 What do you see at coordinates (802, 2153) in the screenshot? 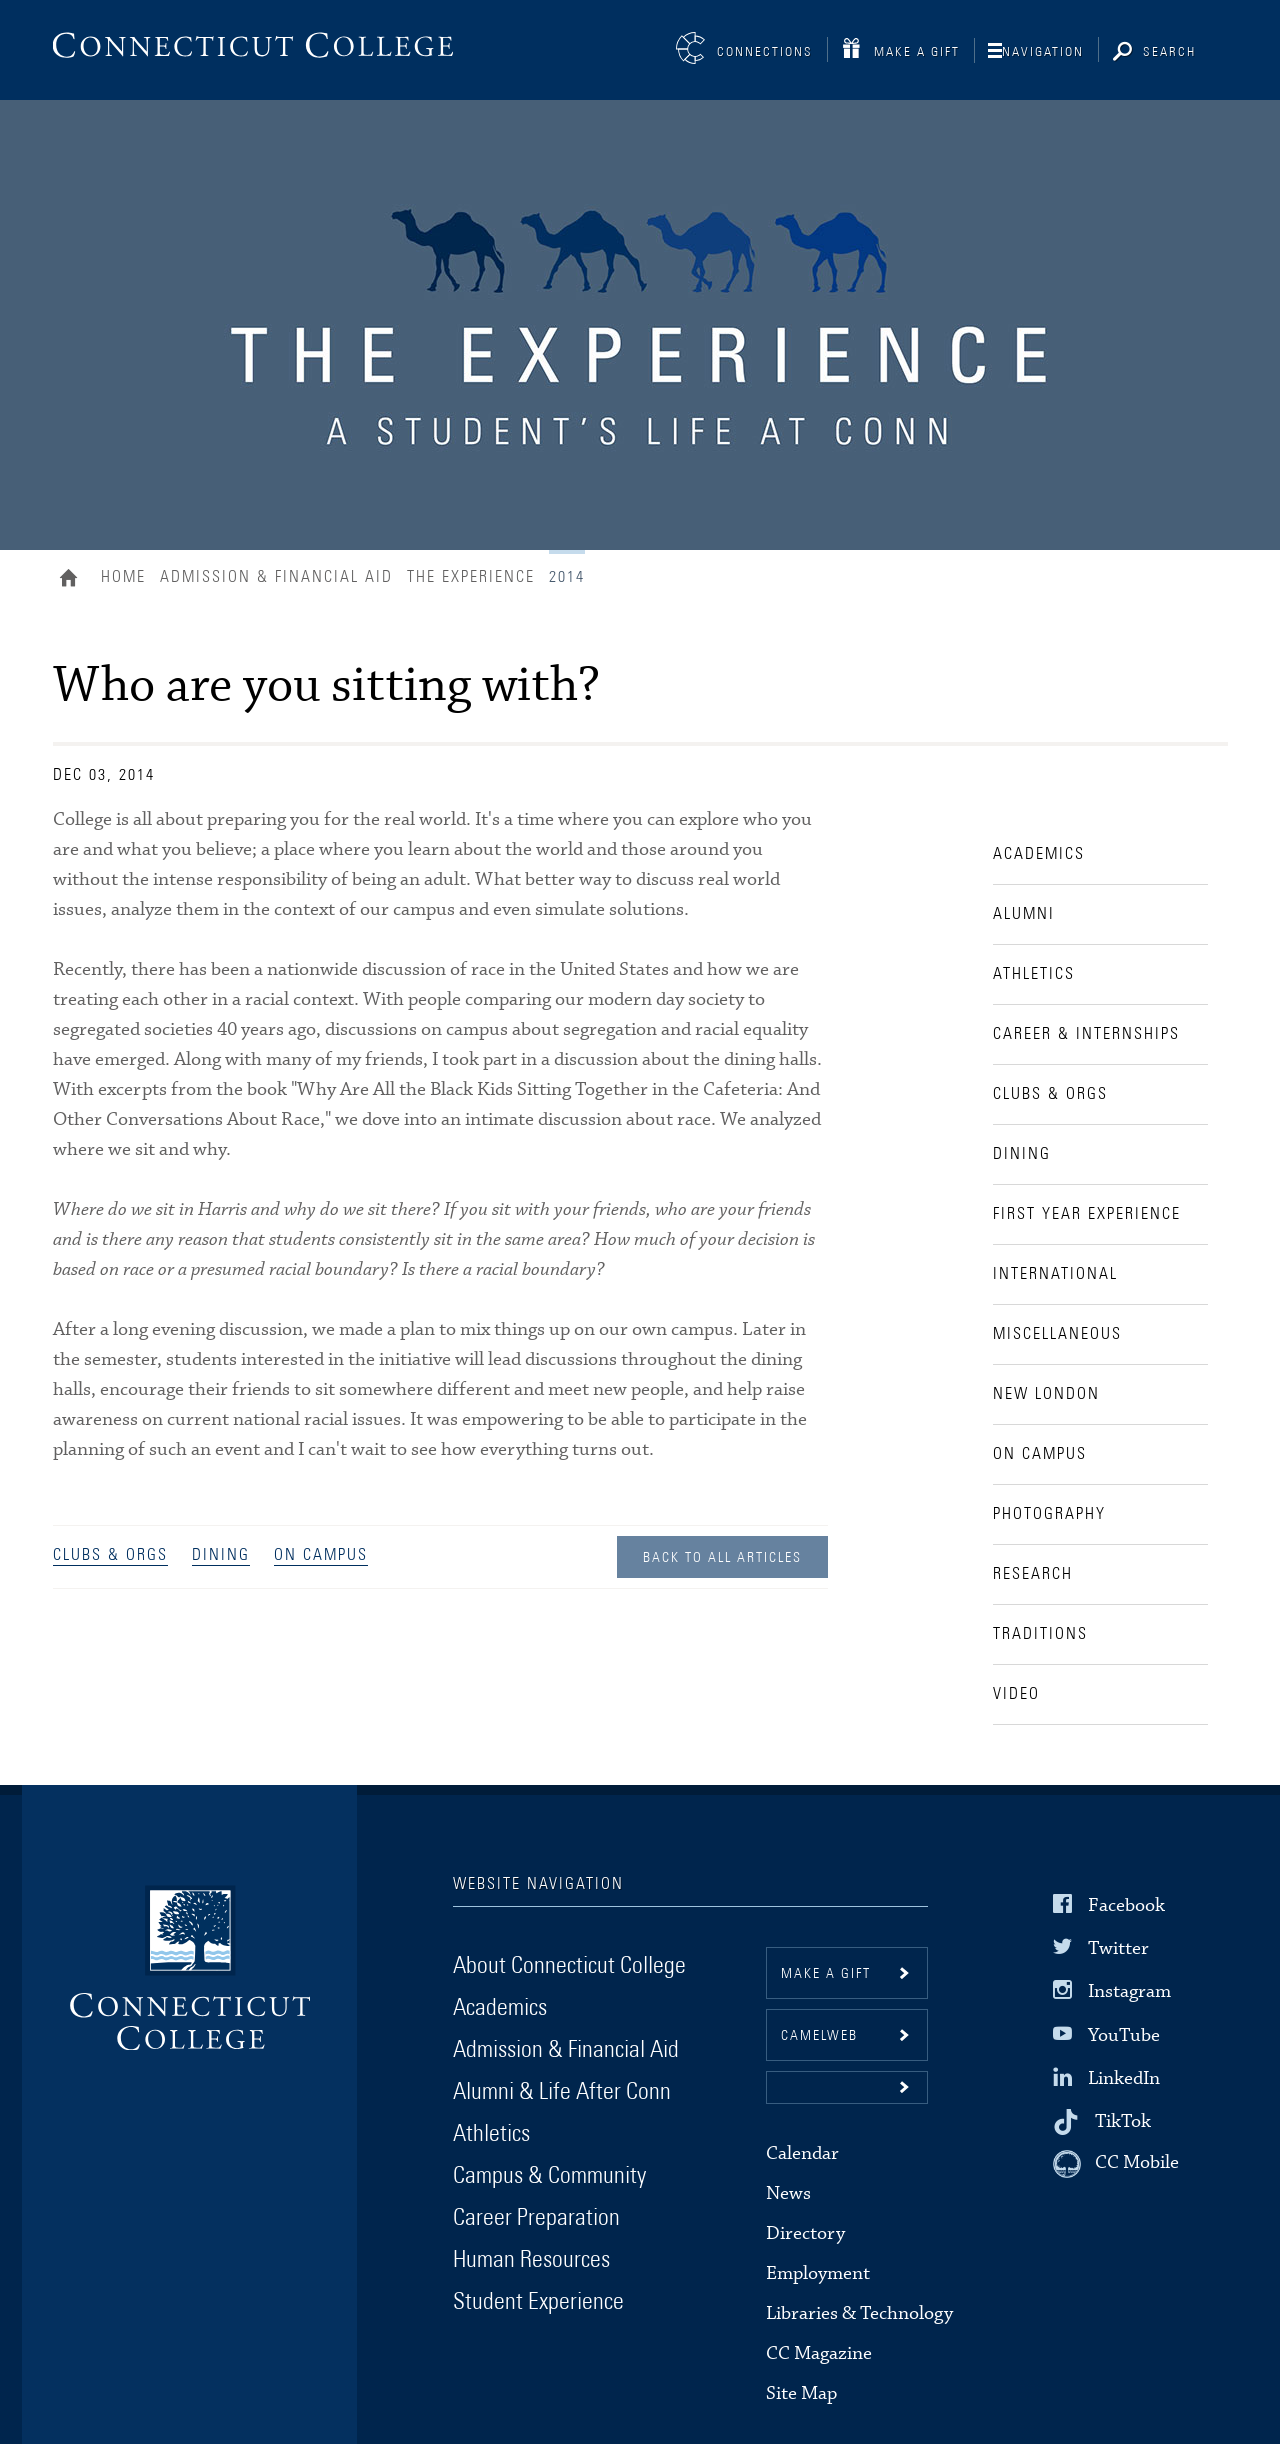
I see `Calendar` at bounding box center [802, 2153].